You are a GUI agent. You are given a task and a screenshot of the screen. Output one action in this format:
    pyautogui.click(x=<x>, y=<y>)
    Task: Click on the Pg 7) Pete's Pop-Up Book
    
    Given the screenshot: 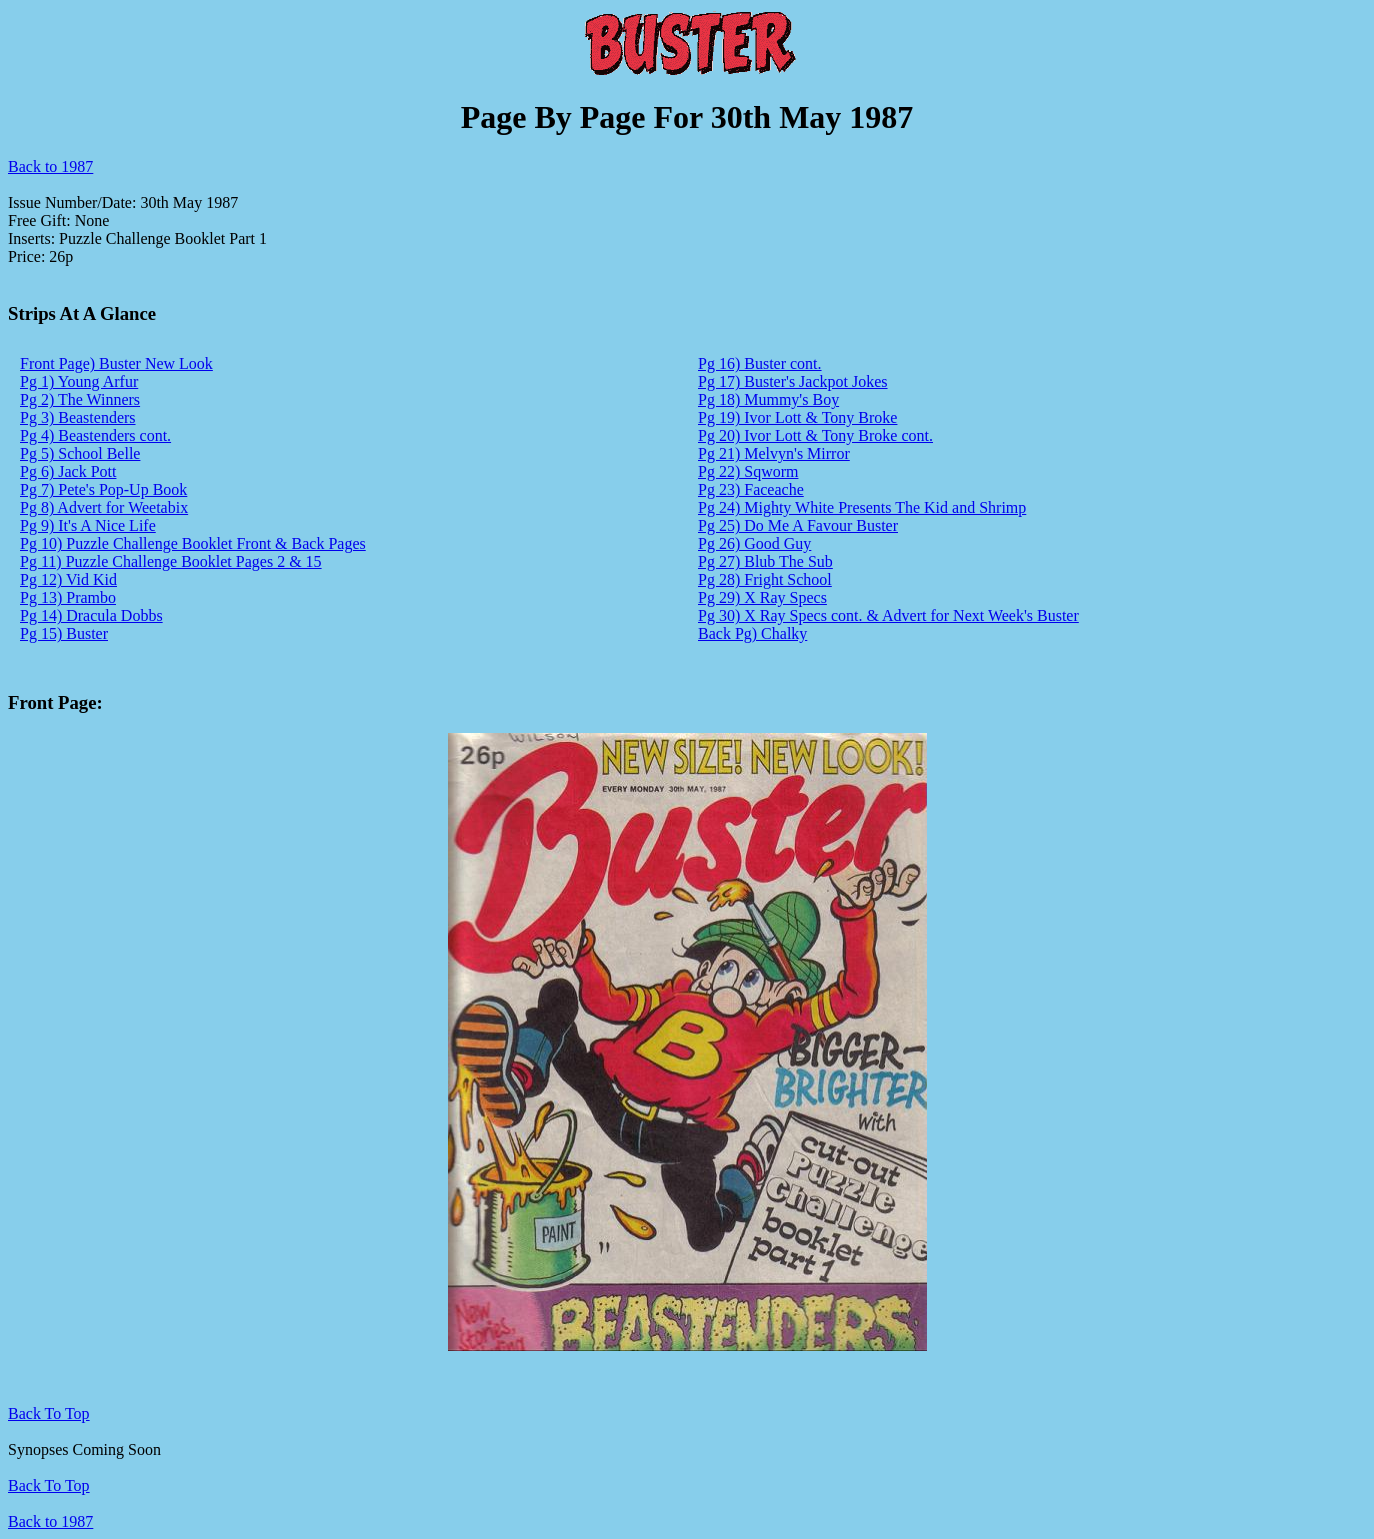 What is the action you would take?
    pyautogui.click(x=103, y=489)
    